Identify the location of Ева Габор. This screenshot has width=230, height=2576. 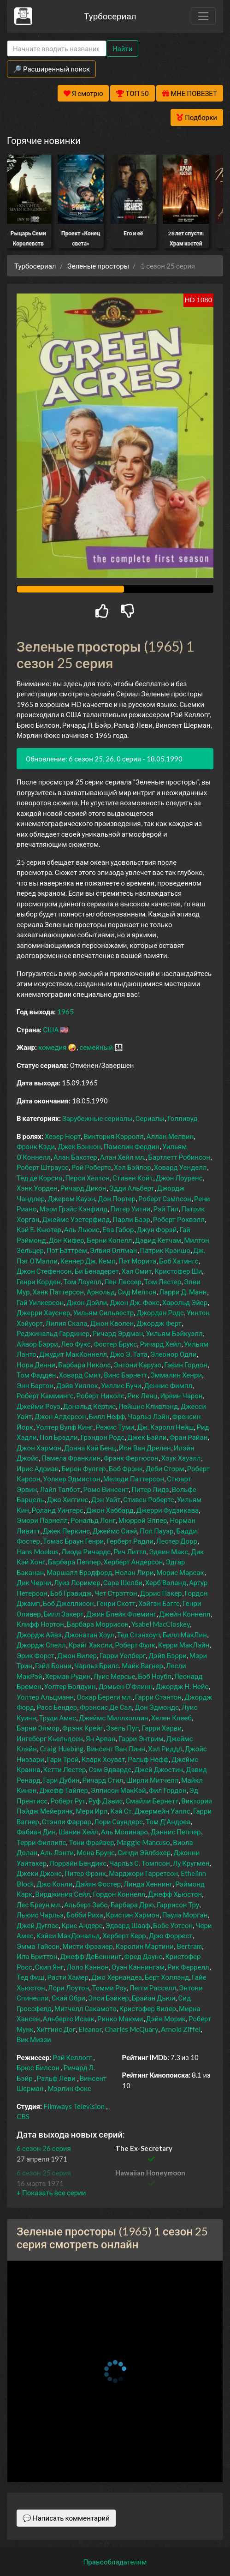
(118, 1229).